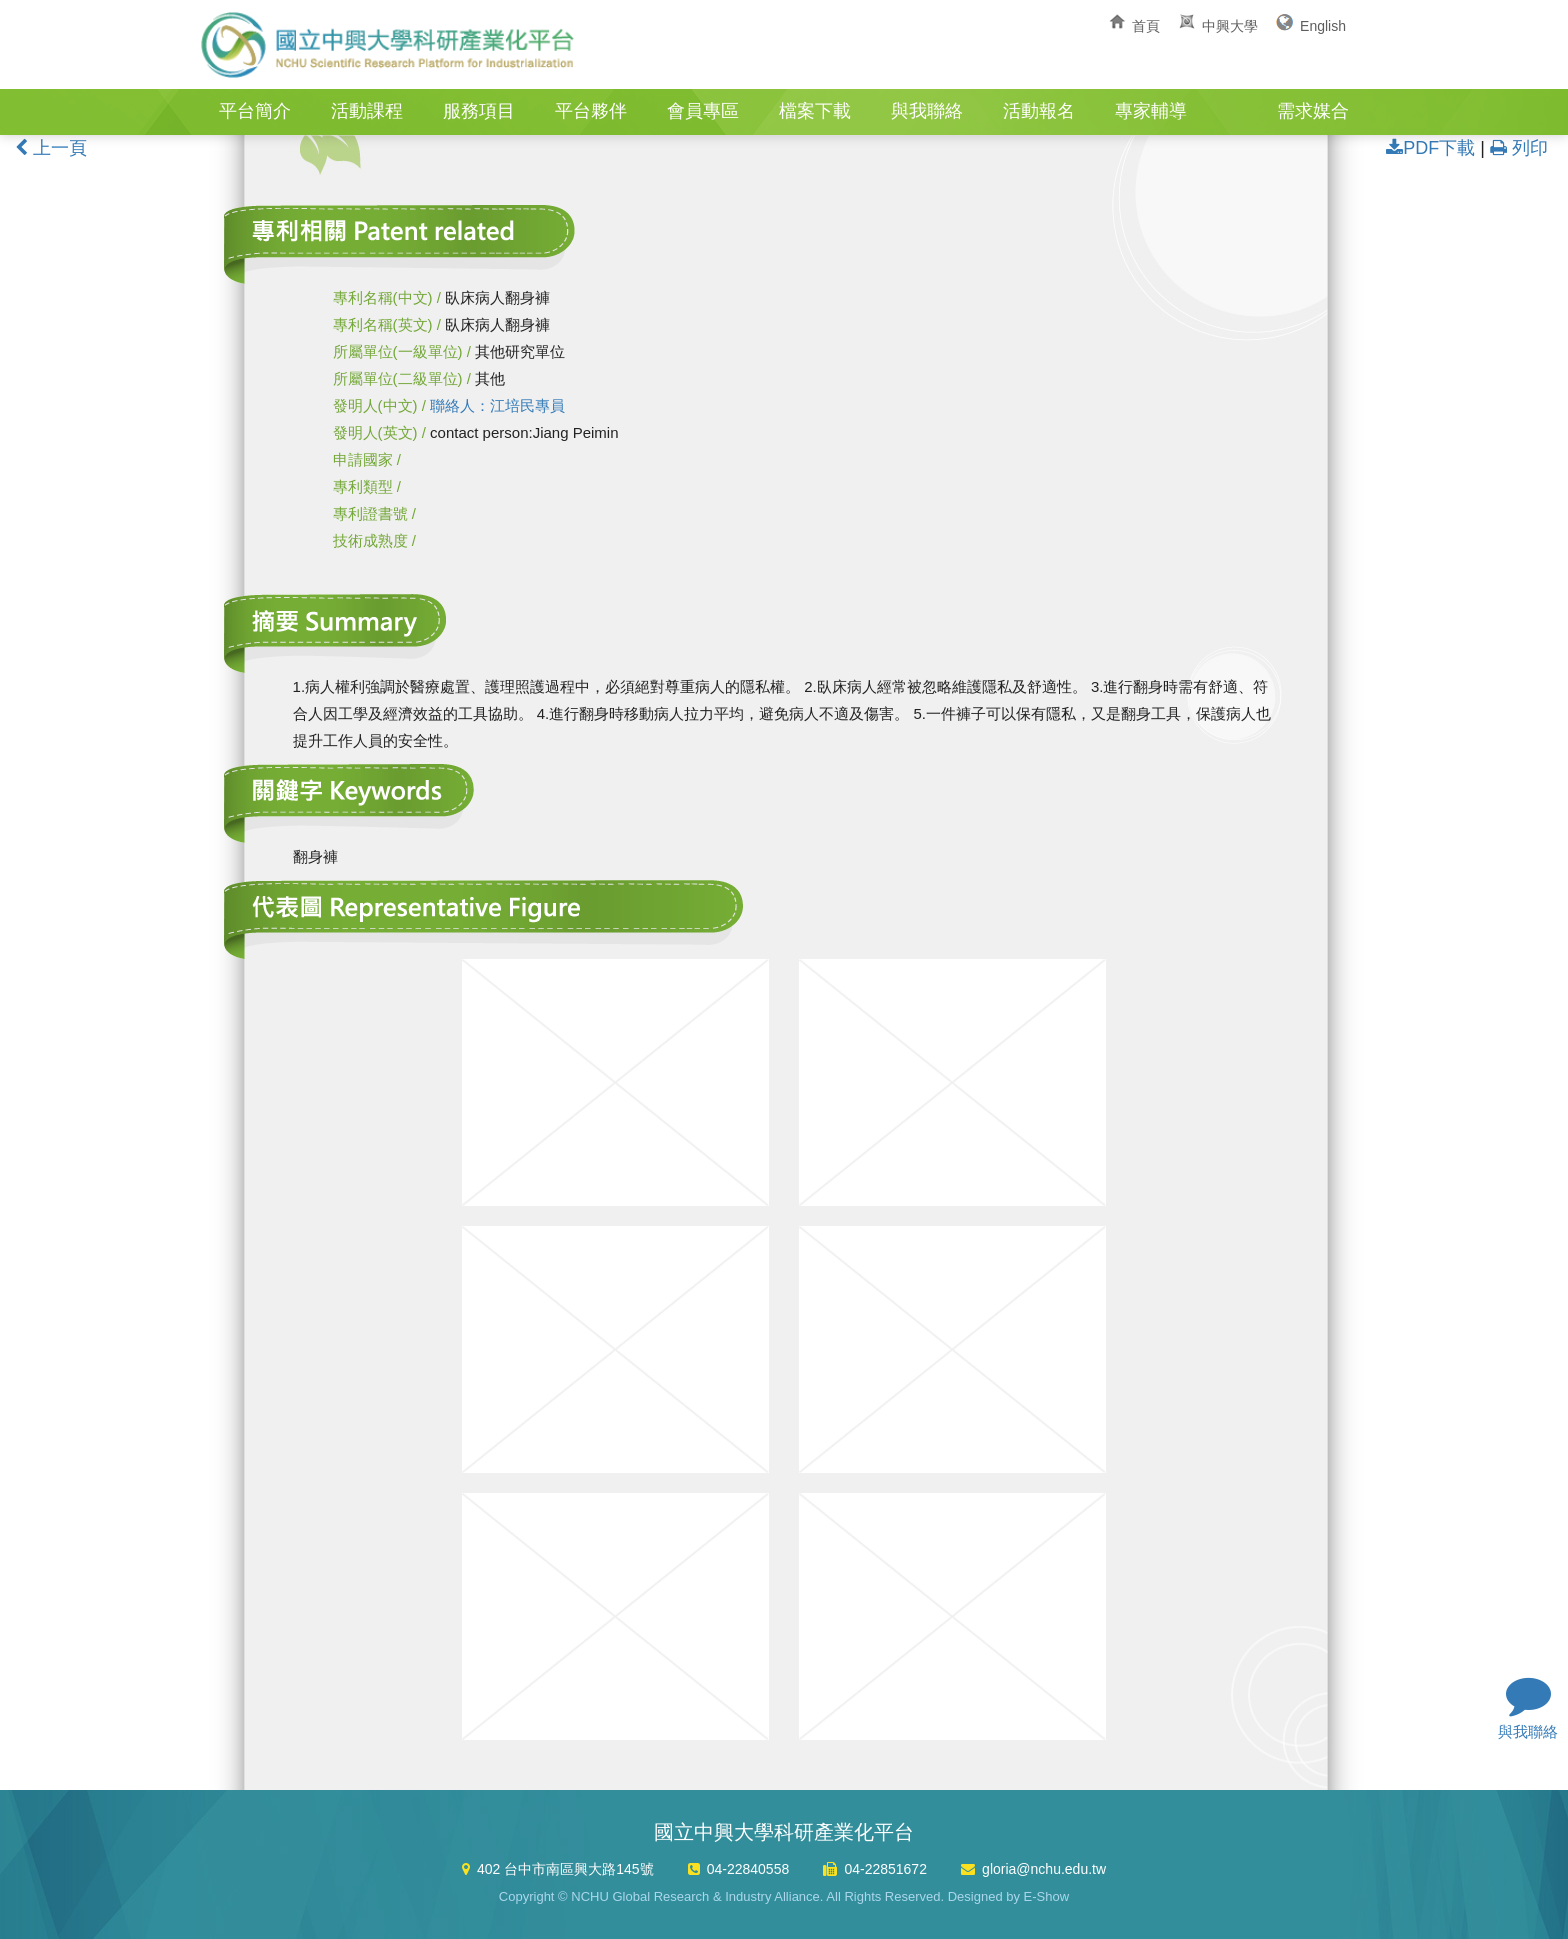 This screenshot has height=1939, width=1568. Describe the element at coordinates (815, 111) in the screenshot. I see `檔案下載` at that location.